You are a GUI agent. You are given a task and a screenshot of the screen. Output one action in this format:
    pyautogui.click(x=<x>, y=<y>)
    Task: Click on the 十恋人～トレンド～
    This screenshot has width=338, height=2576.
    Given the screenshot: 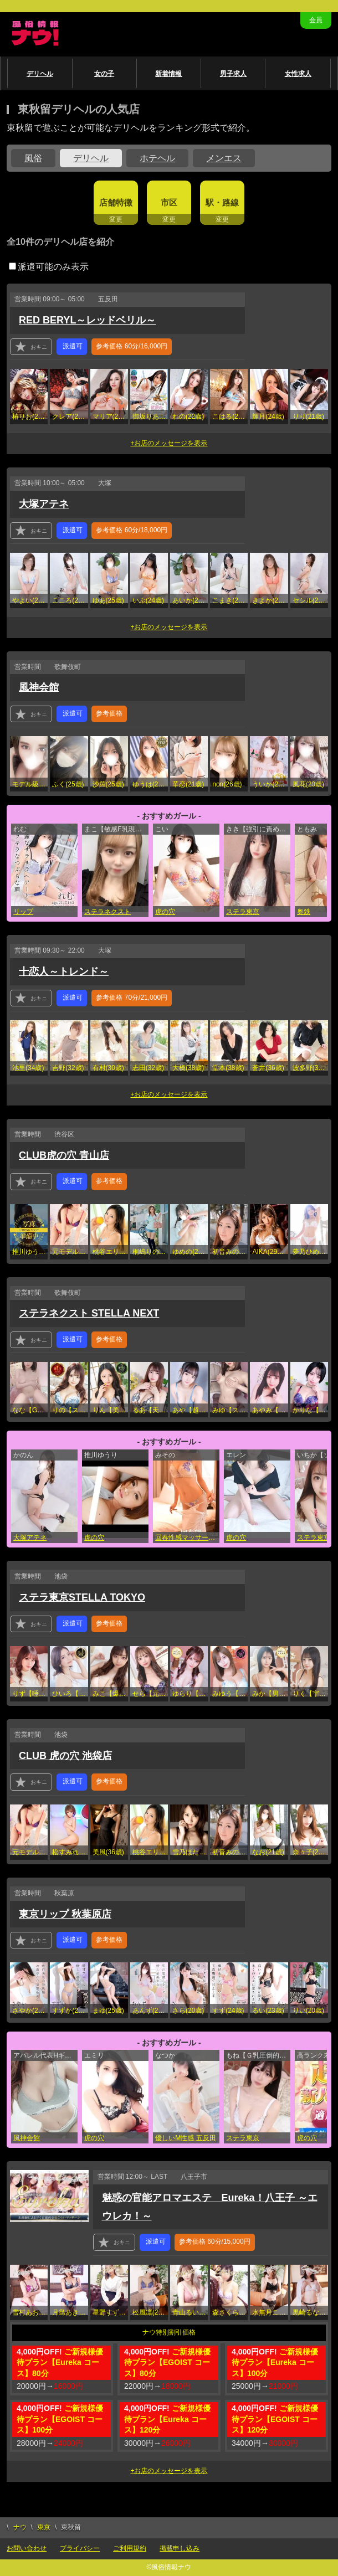 What is the action you would take?
    pyautogui.click(x=64, y=971)
    